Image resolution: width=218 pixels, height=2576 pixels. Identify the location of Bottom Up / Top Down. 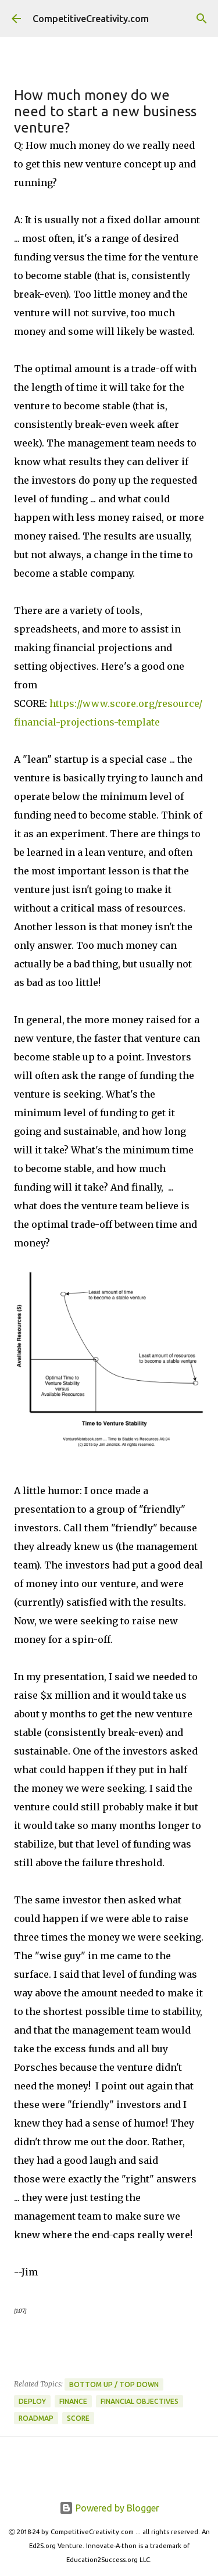
(114, 2384).